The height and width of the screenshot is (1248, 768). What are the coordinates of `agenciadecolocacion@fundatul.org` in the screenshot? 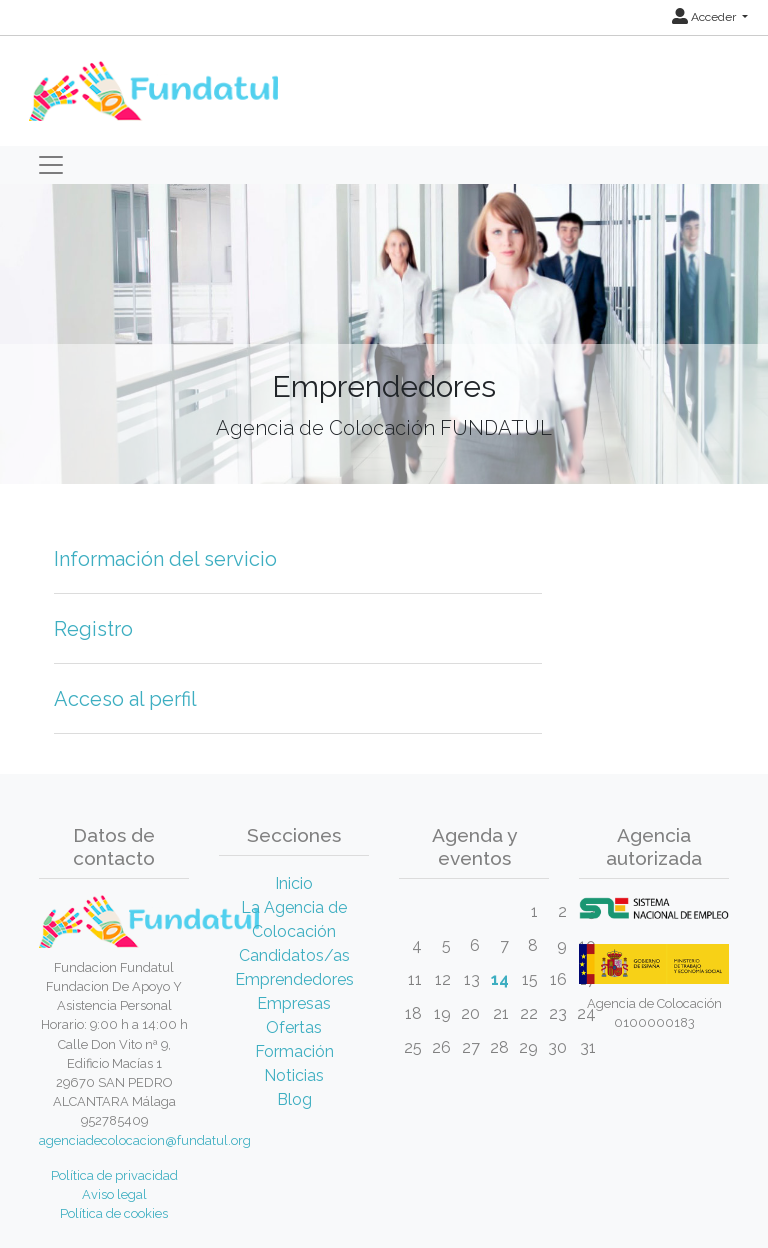 It's located at (145, 1140).